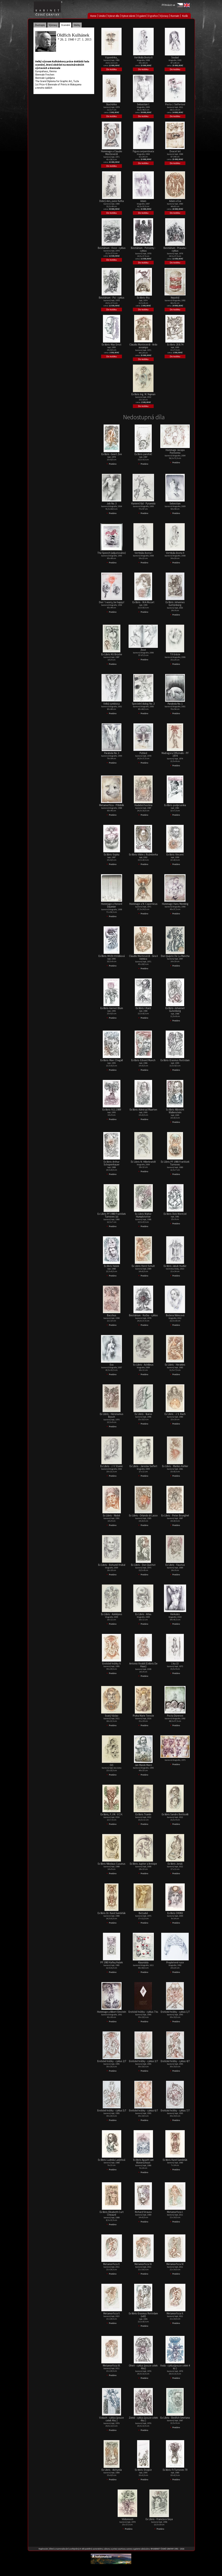 The image size is (222, 2576). What do you see at coordinates (175, 2011) in the screenshot?
I see `Erotické hrátky - cyklus 1/7` at bounding box center [175, 2011].